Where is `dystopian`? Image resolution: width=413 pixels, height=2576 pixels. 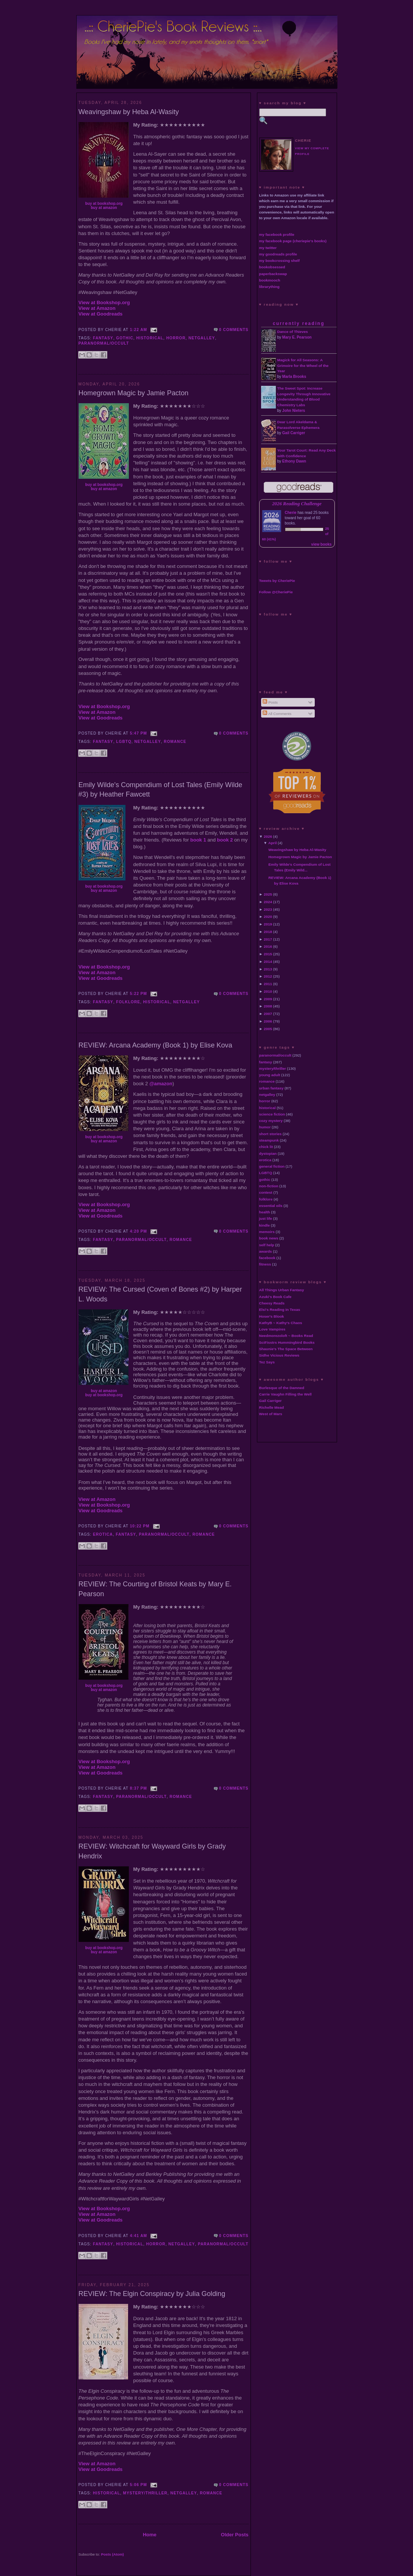
dystopian is located at coordinates (268, 1153).